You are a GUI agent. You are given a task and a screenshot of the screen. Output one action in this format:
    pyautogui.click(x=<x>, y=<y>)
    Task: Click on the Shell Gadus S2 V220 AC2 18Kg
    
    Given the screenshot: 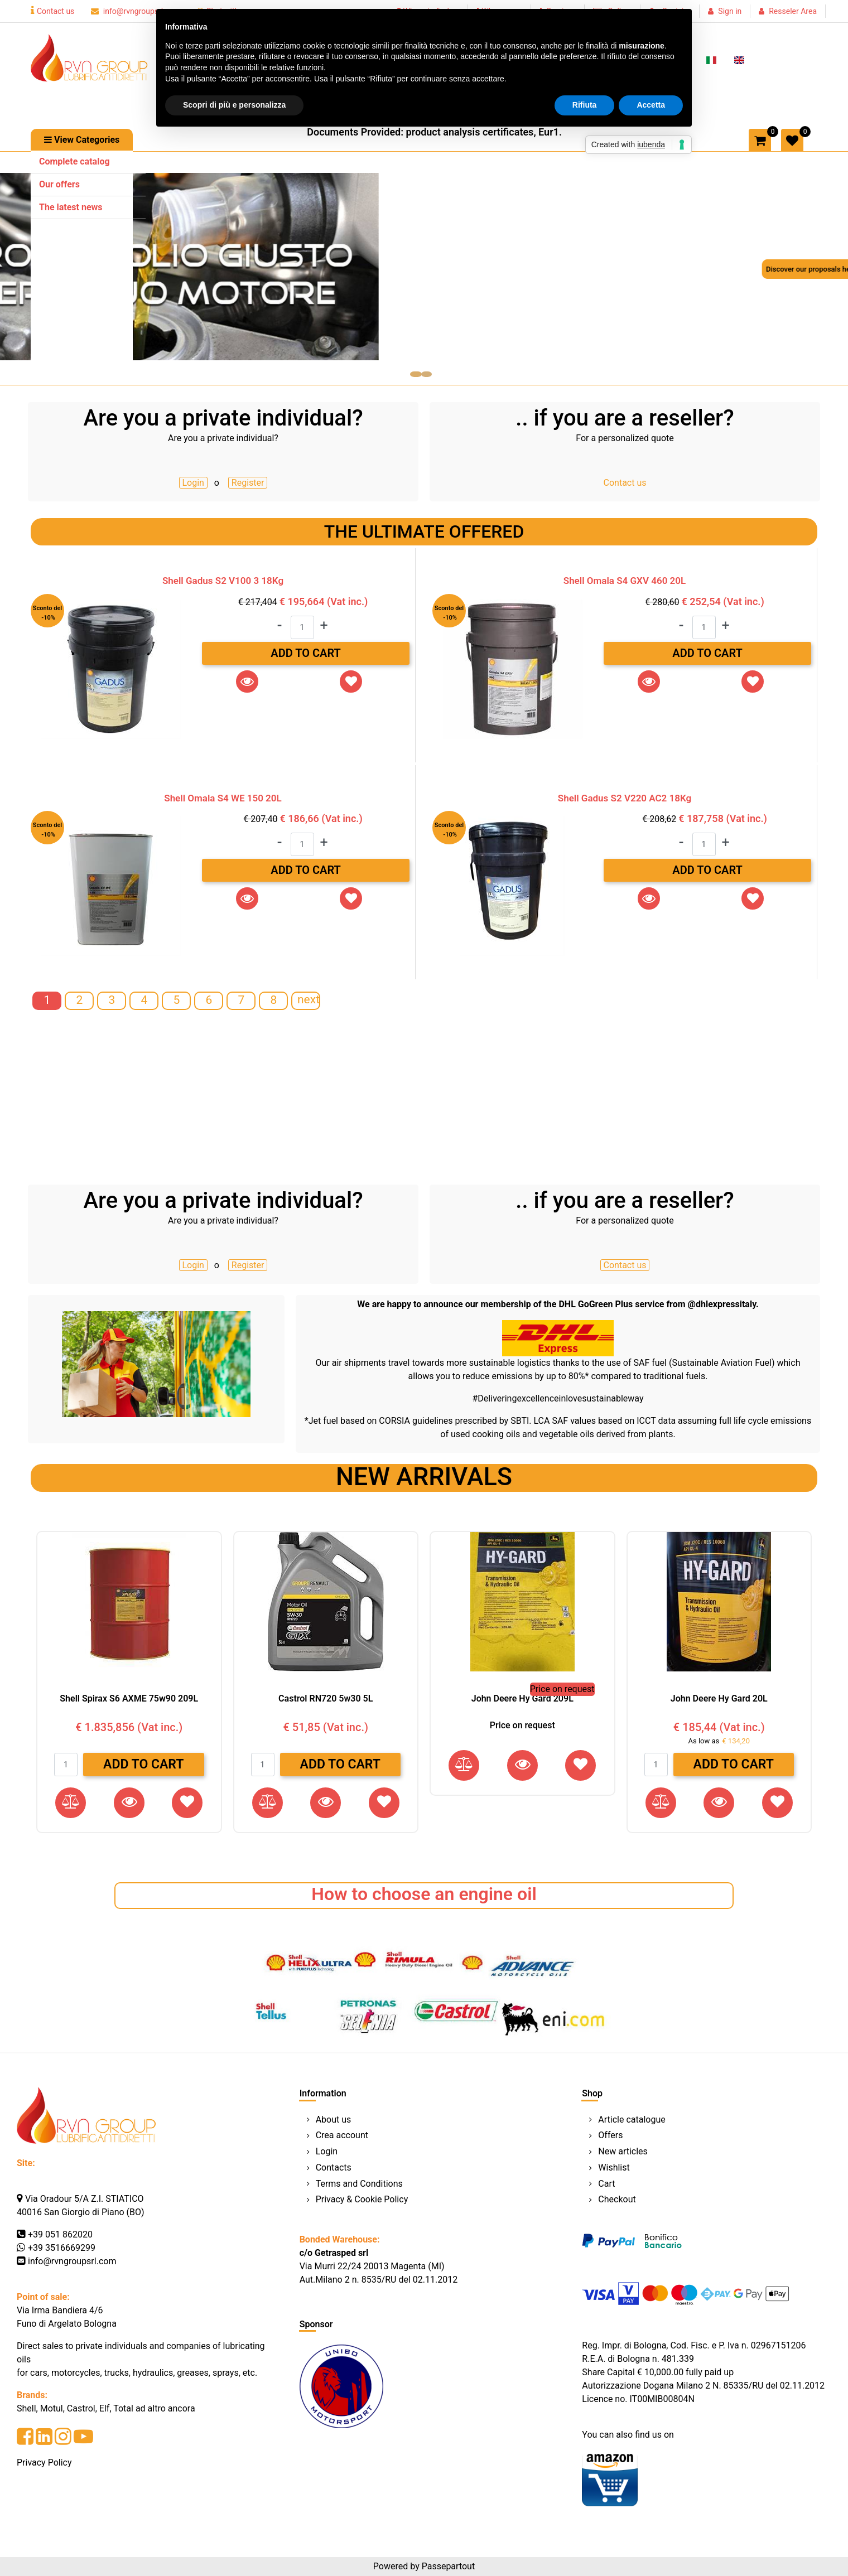 What is the action you would take?
    pyautogui.click(x=624, y=798)
    